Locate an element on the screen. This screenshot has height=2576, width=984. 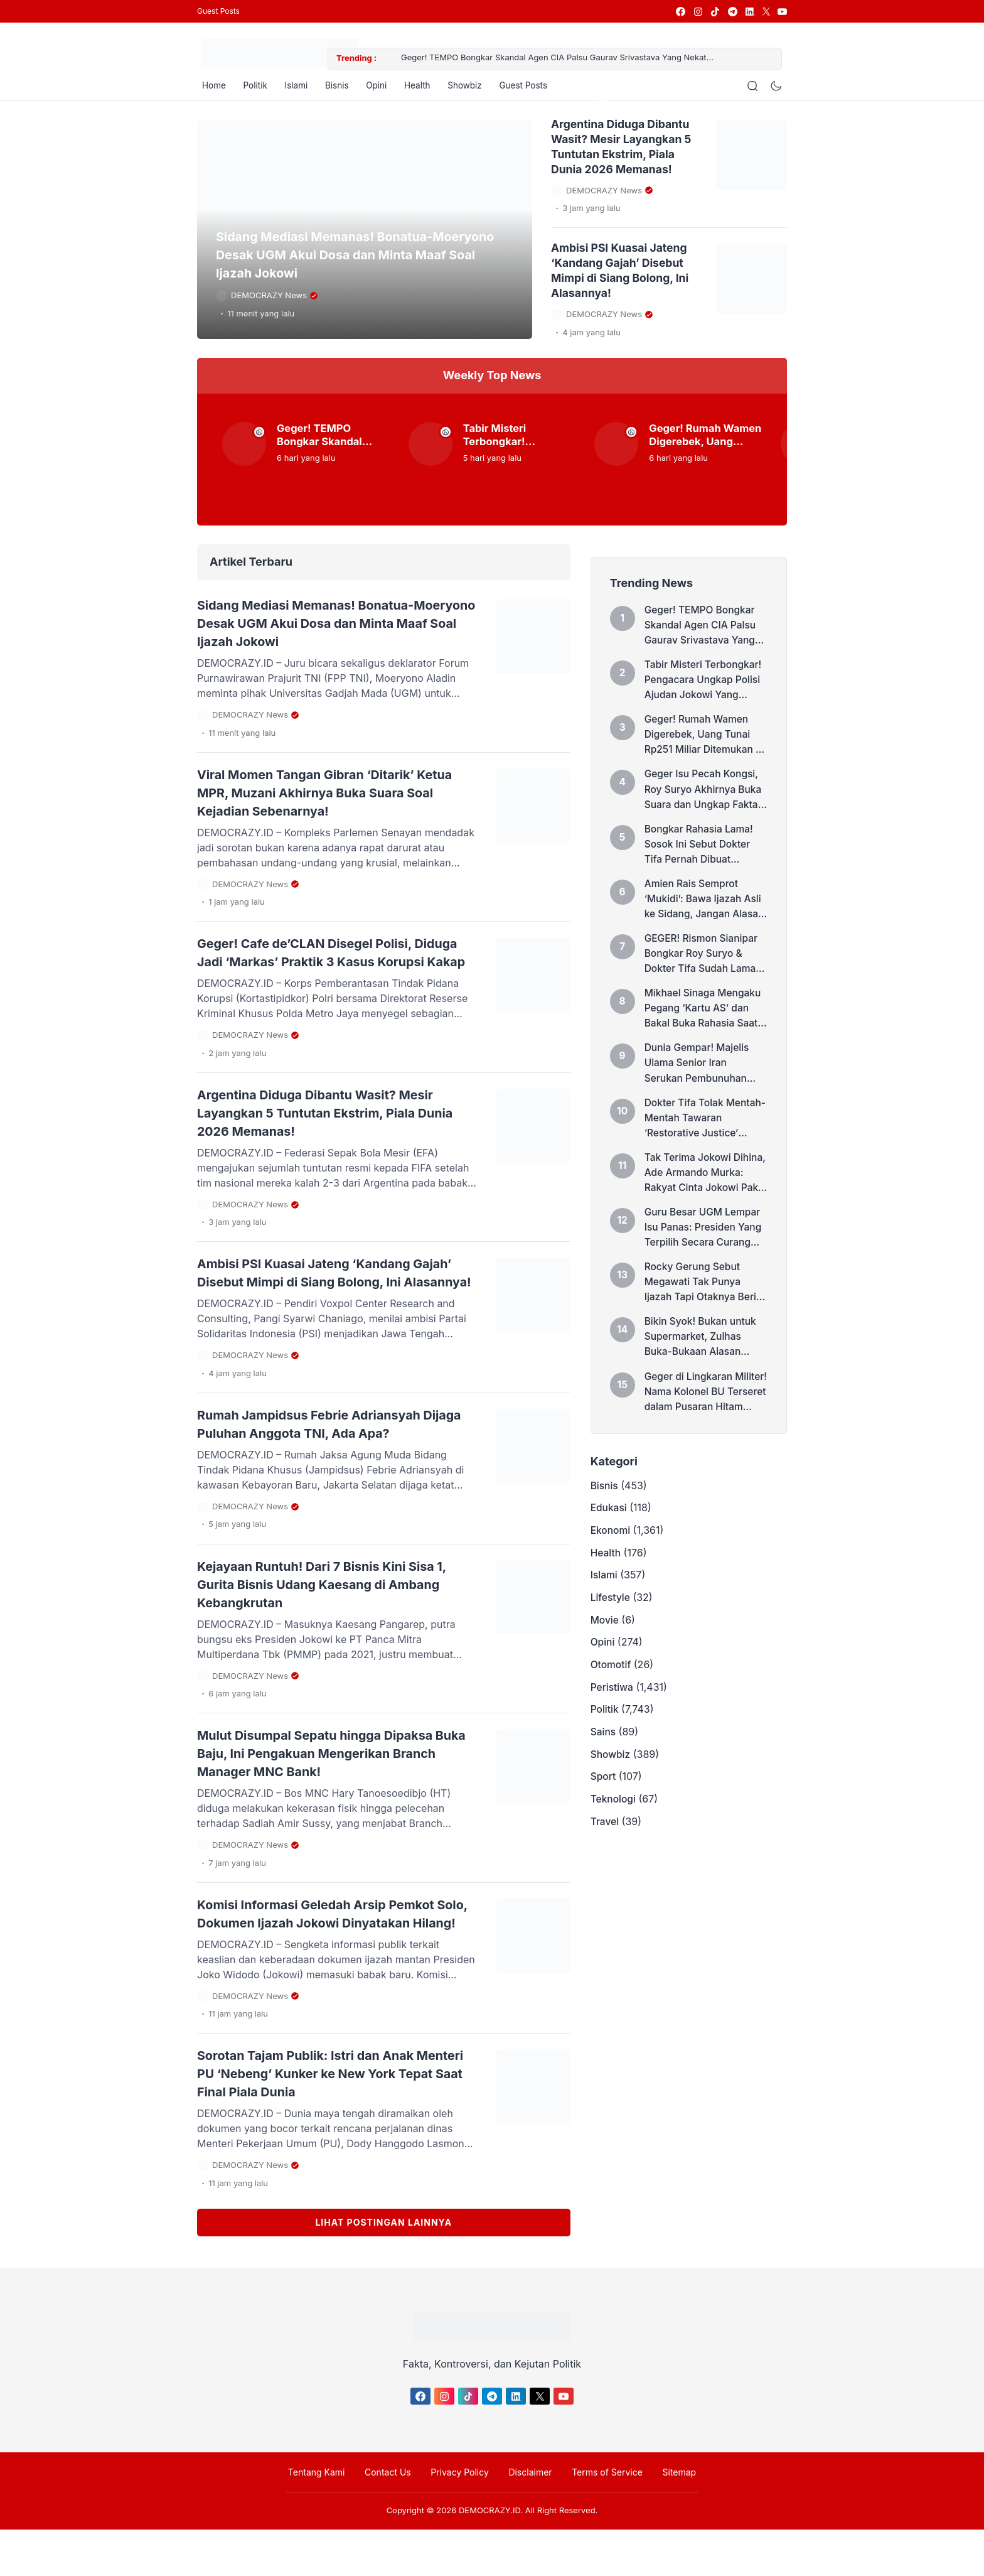
Home is located at coordinates (209, 87).